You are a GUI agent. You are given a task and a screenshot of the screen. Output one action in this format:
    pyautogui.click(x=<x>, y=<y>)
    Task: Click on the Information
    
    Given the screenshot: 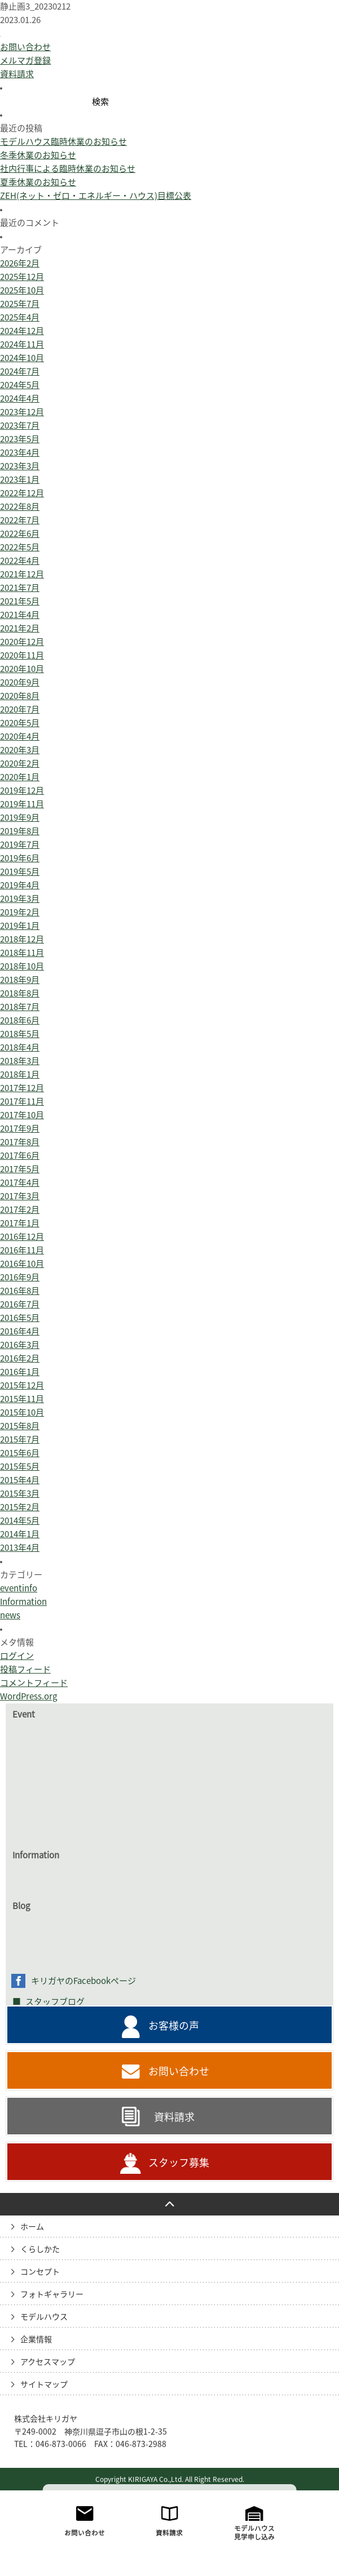 What is the action you would take?
    pyautogui.click(x=23, y=1687)
    